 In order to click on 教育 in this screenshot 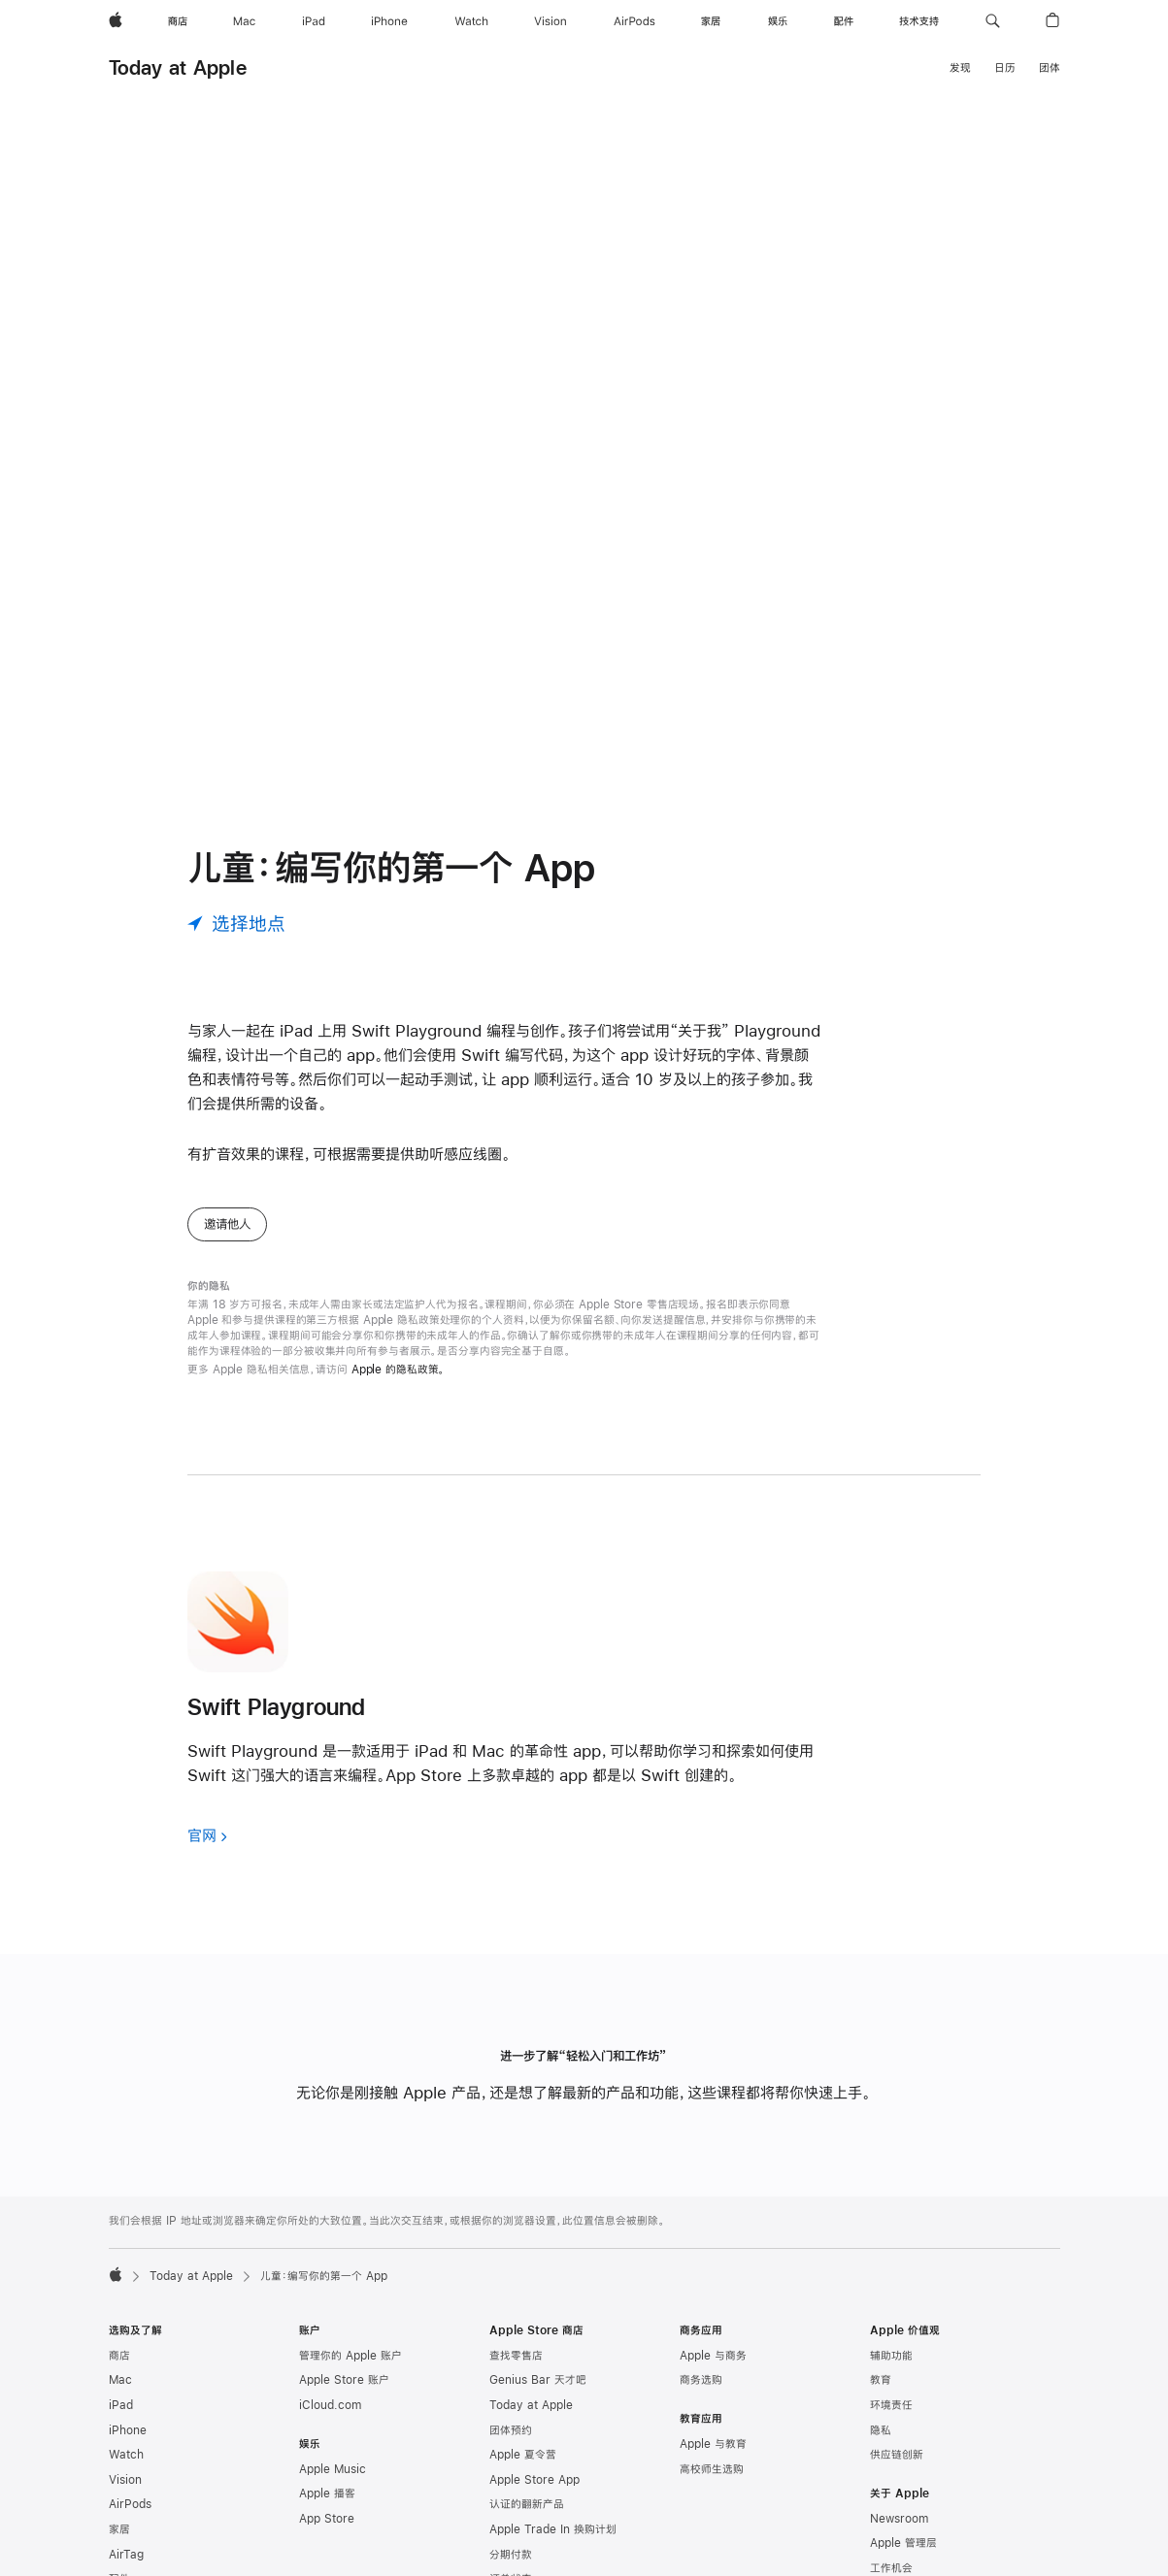, I will do `click(880, 2314)`.